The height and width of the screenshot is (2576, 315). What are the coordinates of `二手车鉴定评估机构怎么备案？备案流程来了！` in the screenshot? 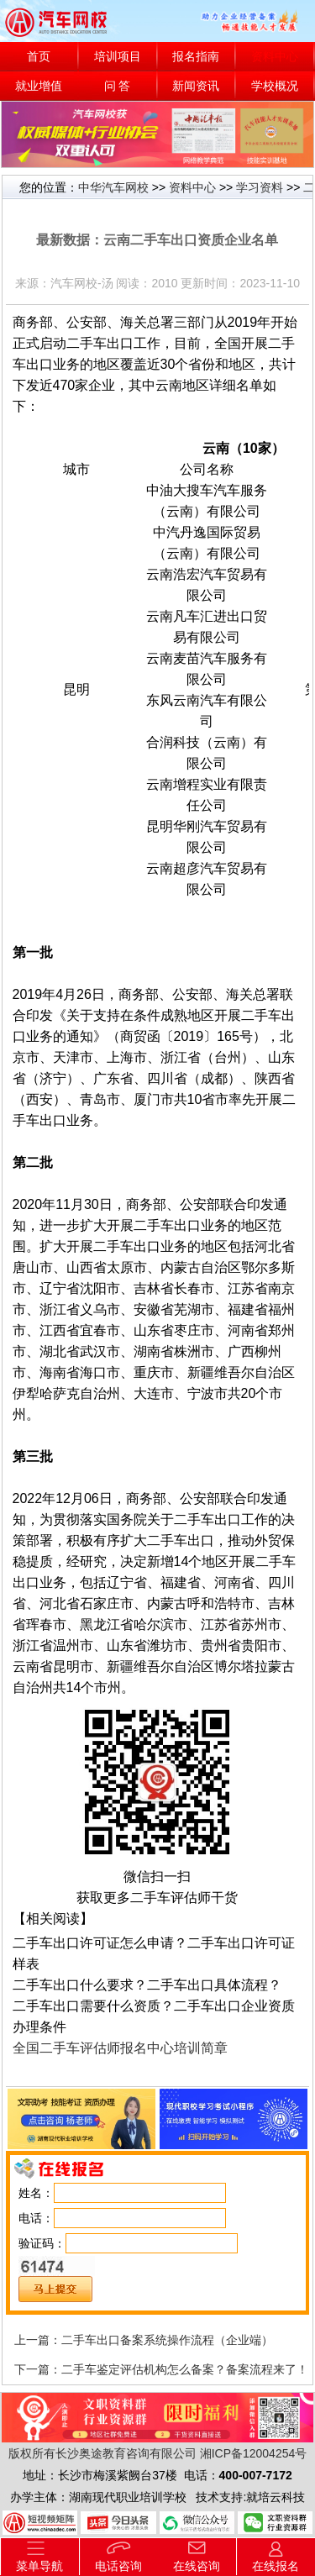 It's located at (184, 2369).